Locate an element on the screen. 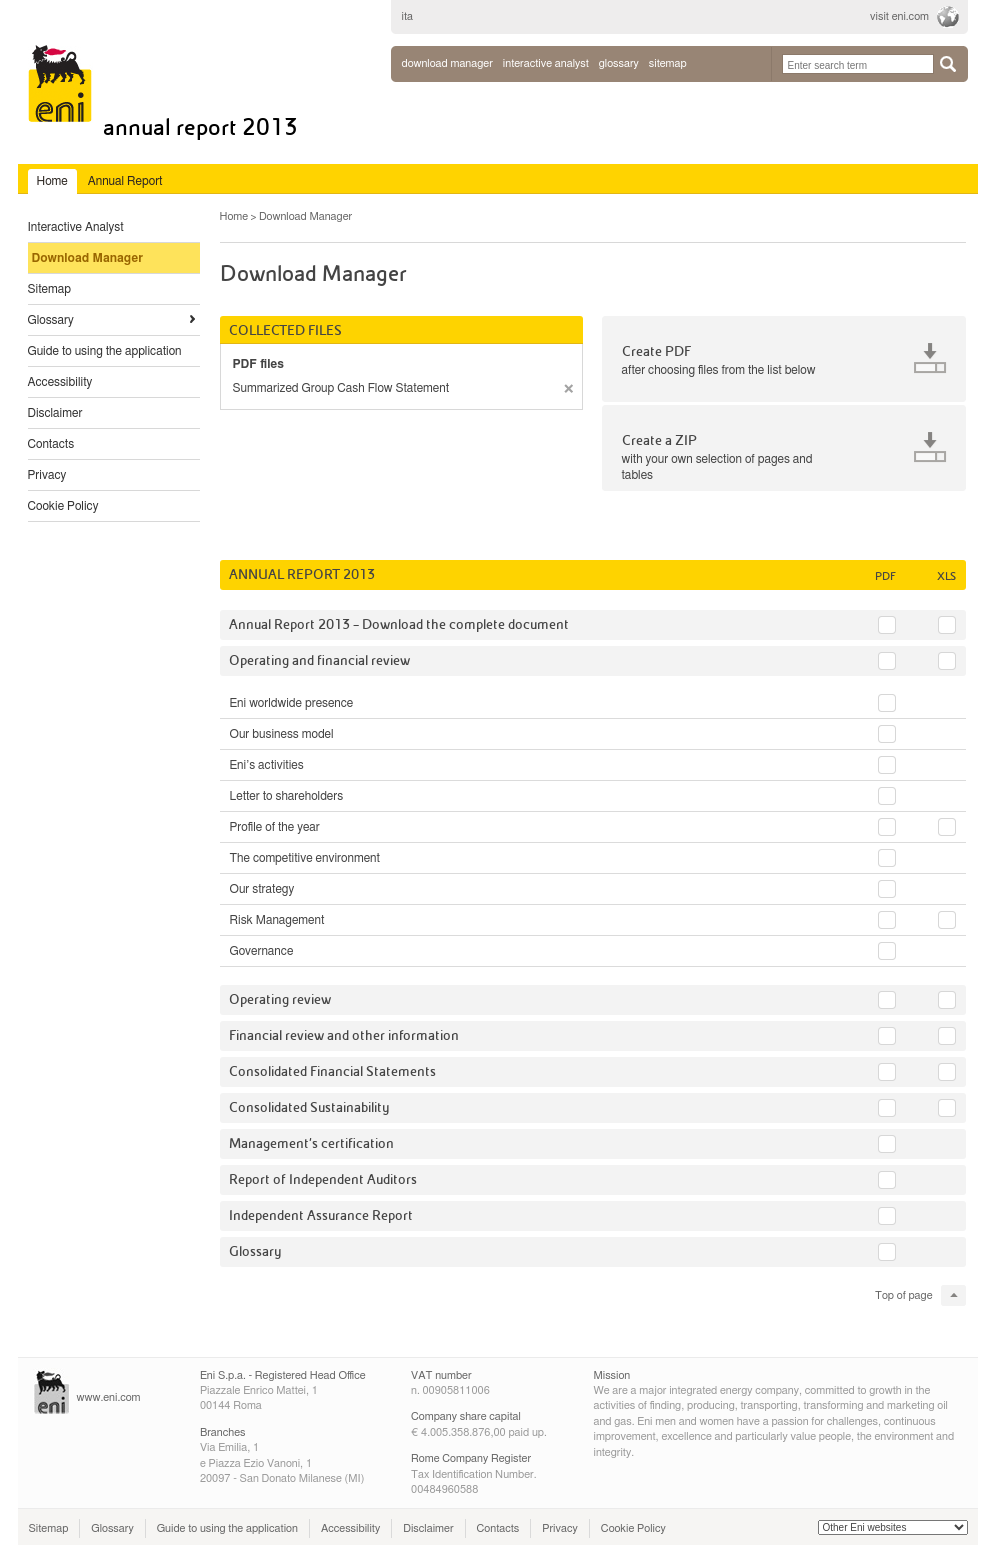  Home is located at coordinates (234, 216).